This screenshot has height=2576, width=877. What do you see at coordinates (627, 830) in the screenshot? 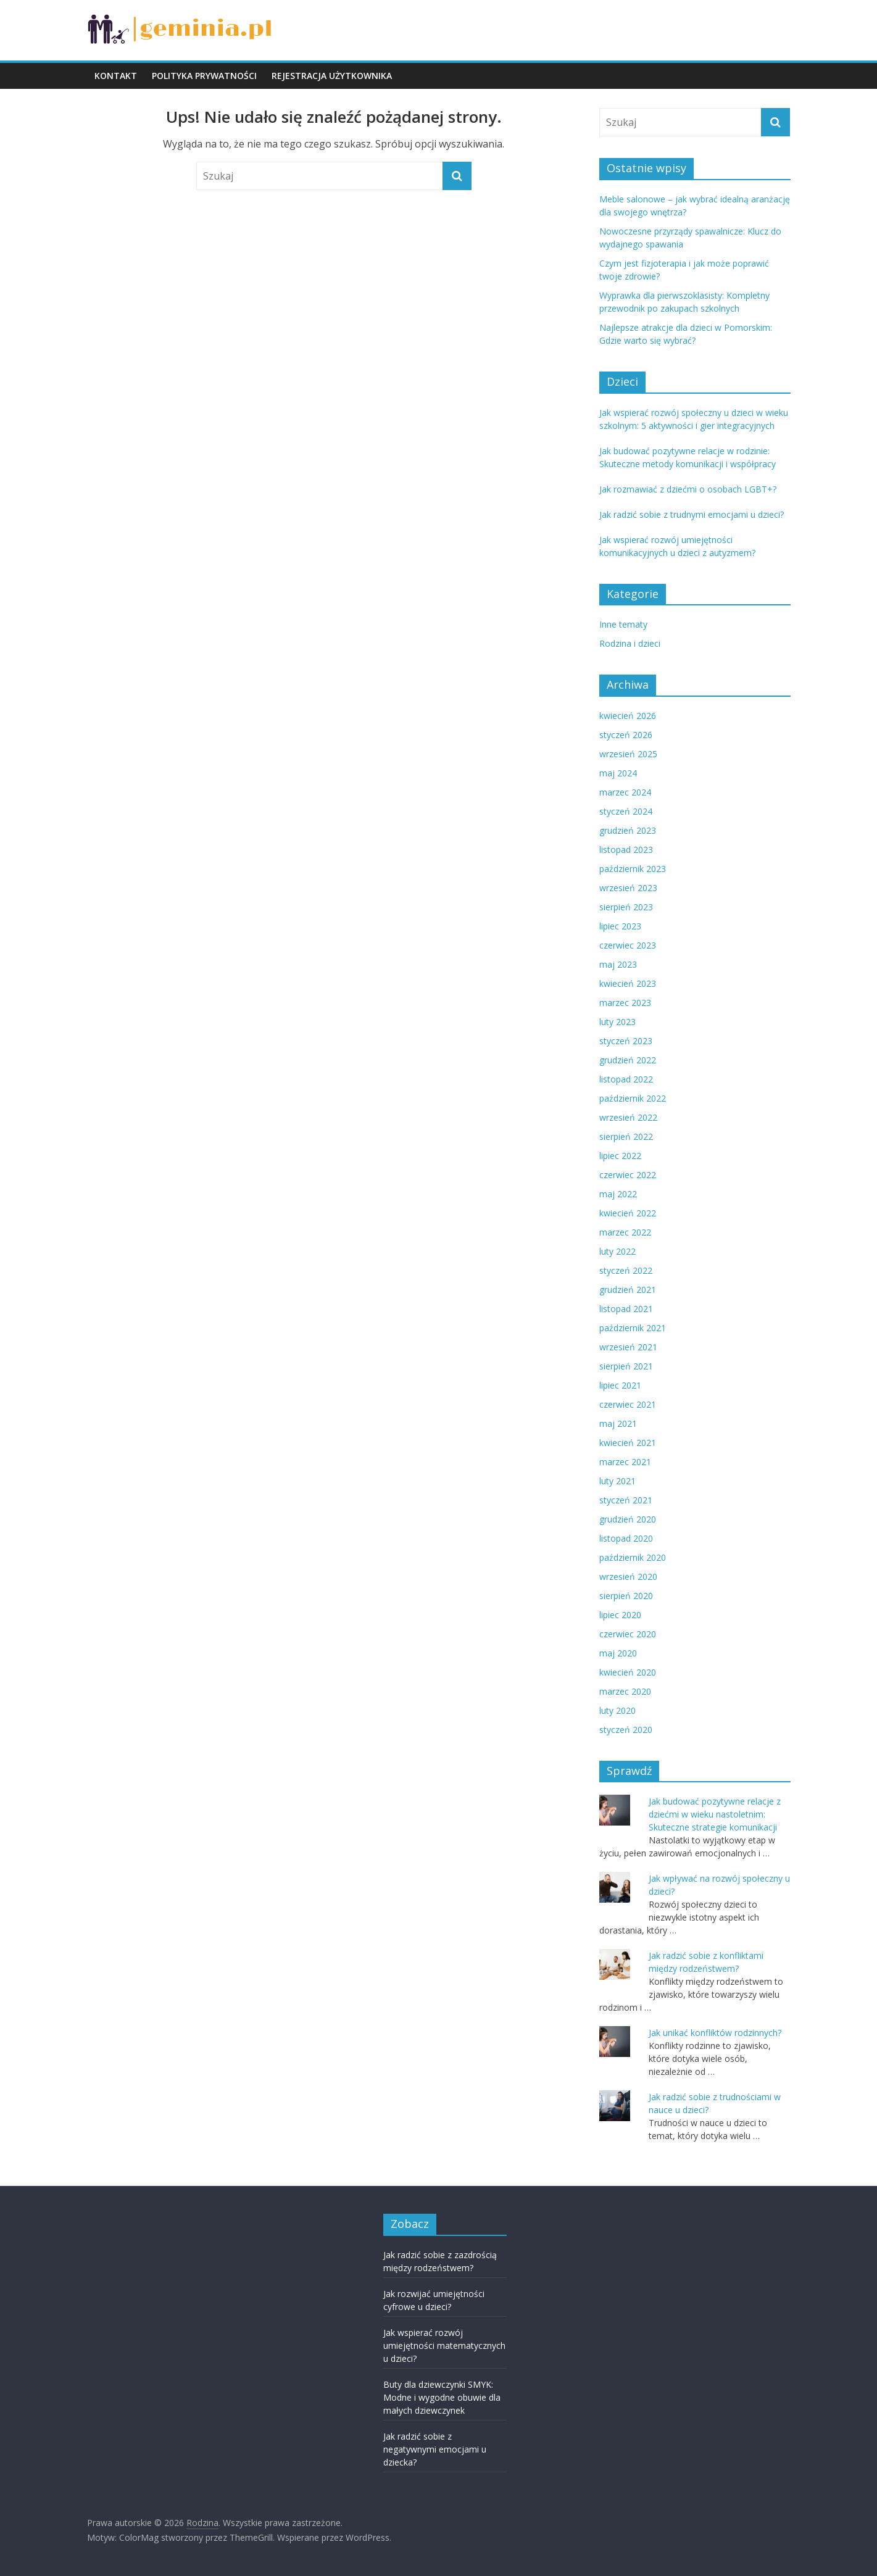
I see `grudzień 2023` at bounding box center [627, 830].